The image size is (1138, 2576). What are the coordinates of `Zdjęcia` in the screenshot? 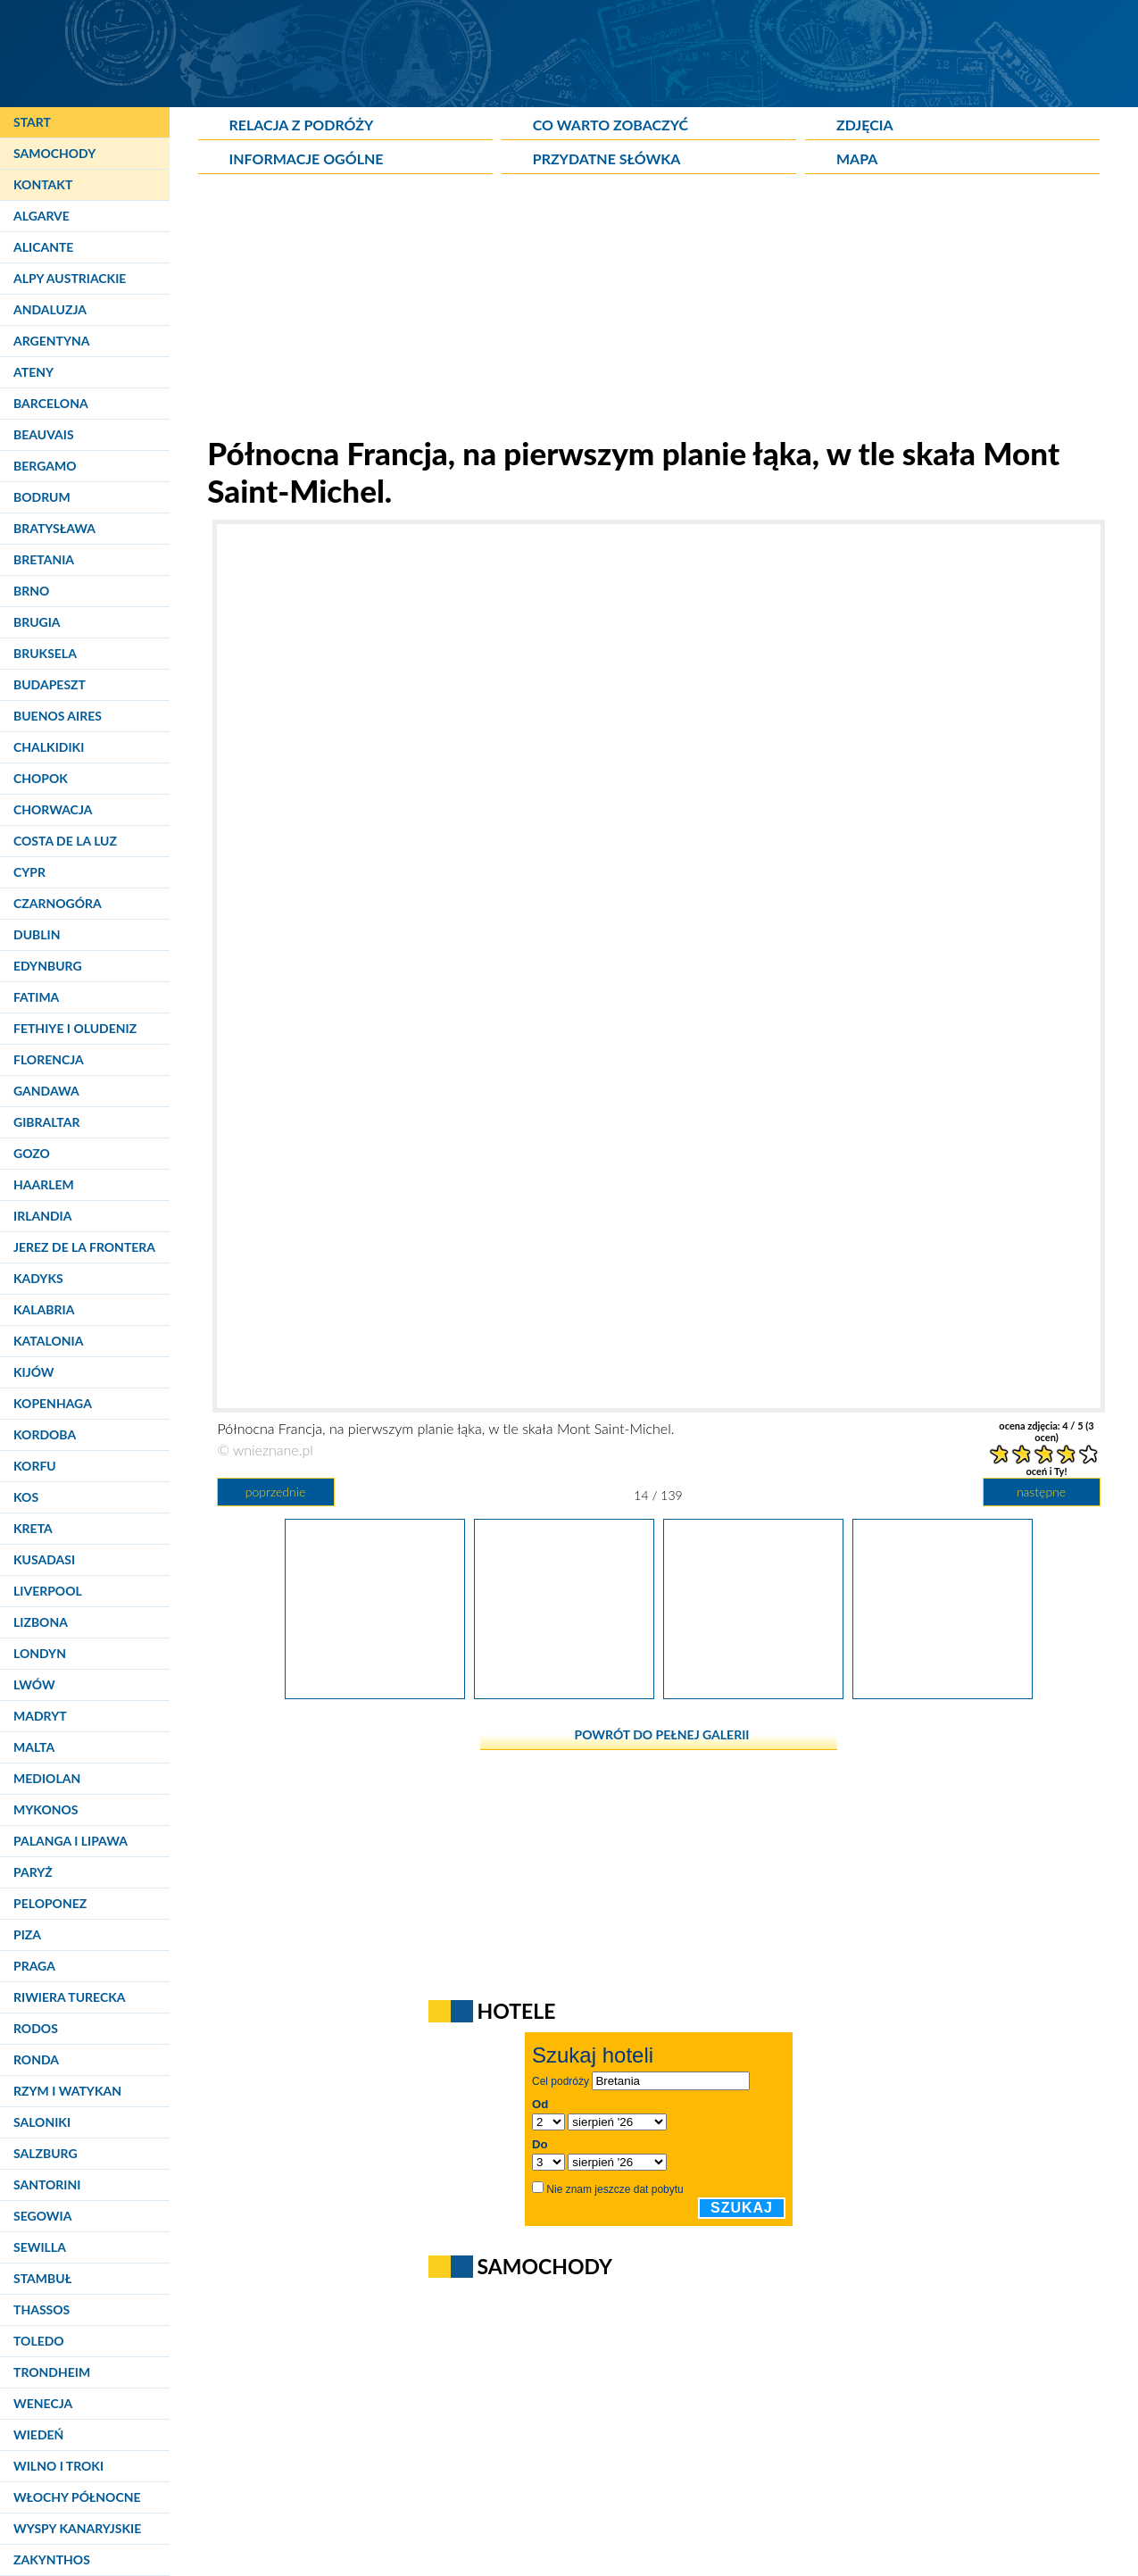 It's located at (864, 124).